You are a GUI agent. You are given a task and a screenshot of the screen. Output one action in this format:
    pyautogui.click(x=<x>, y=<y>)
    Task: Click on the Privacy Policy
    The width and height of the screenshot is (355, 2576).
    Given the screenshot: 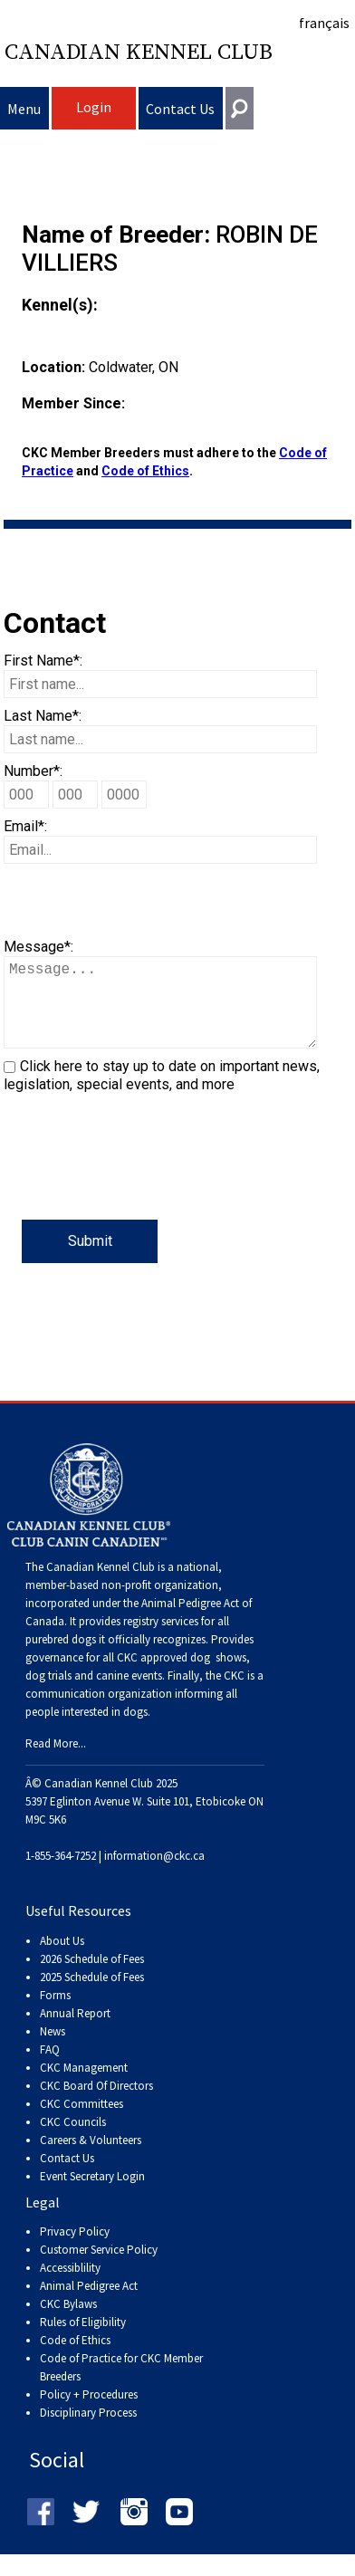 What is the action you would take?
    pyautogui.click(x=75, y=2249)
    